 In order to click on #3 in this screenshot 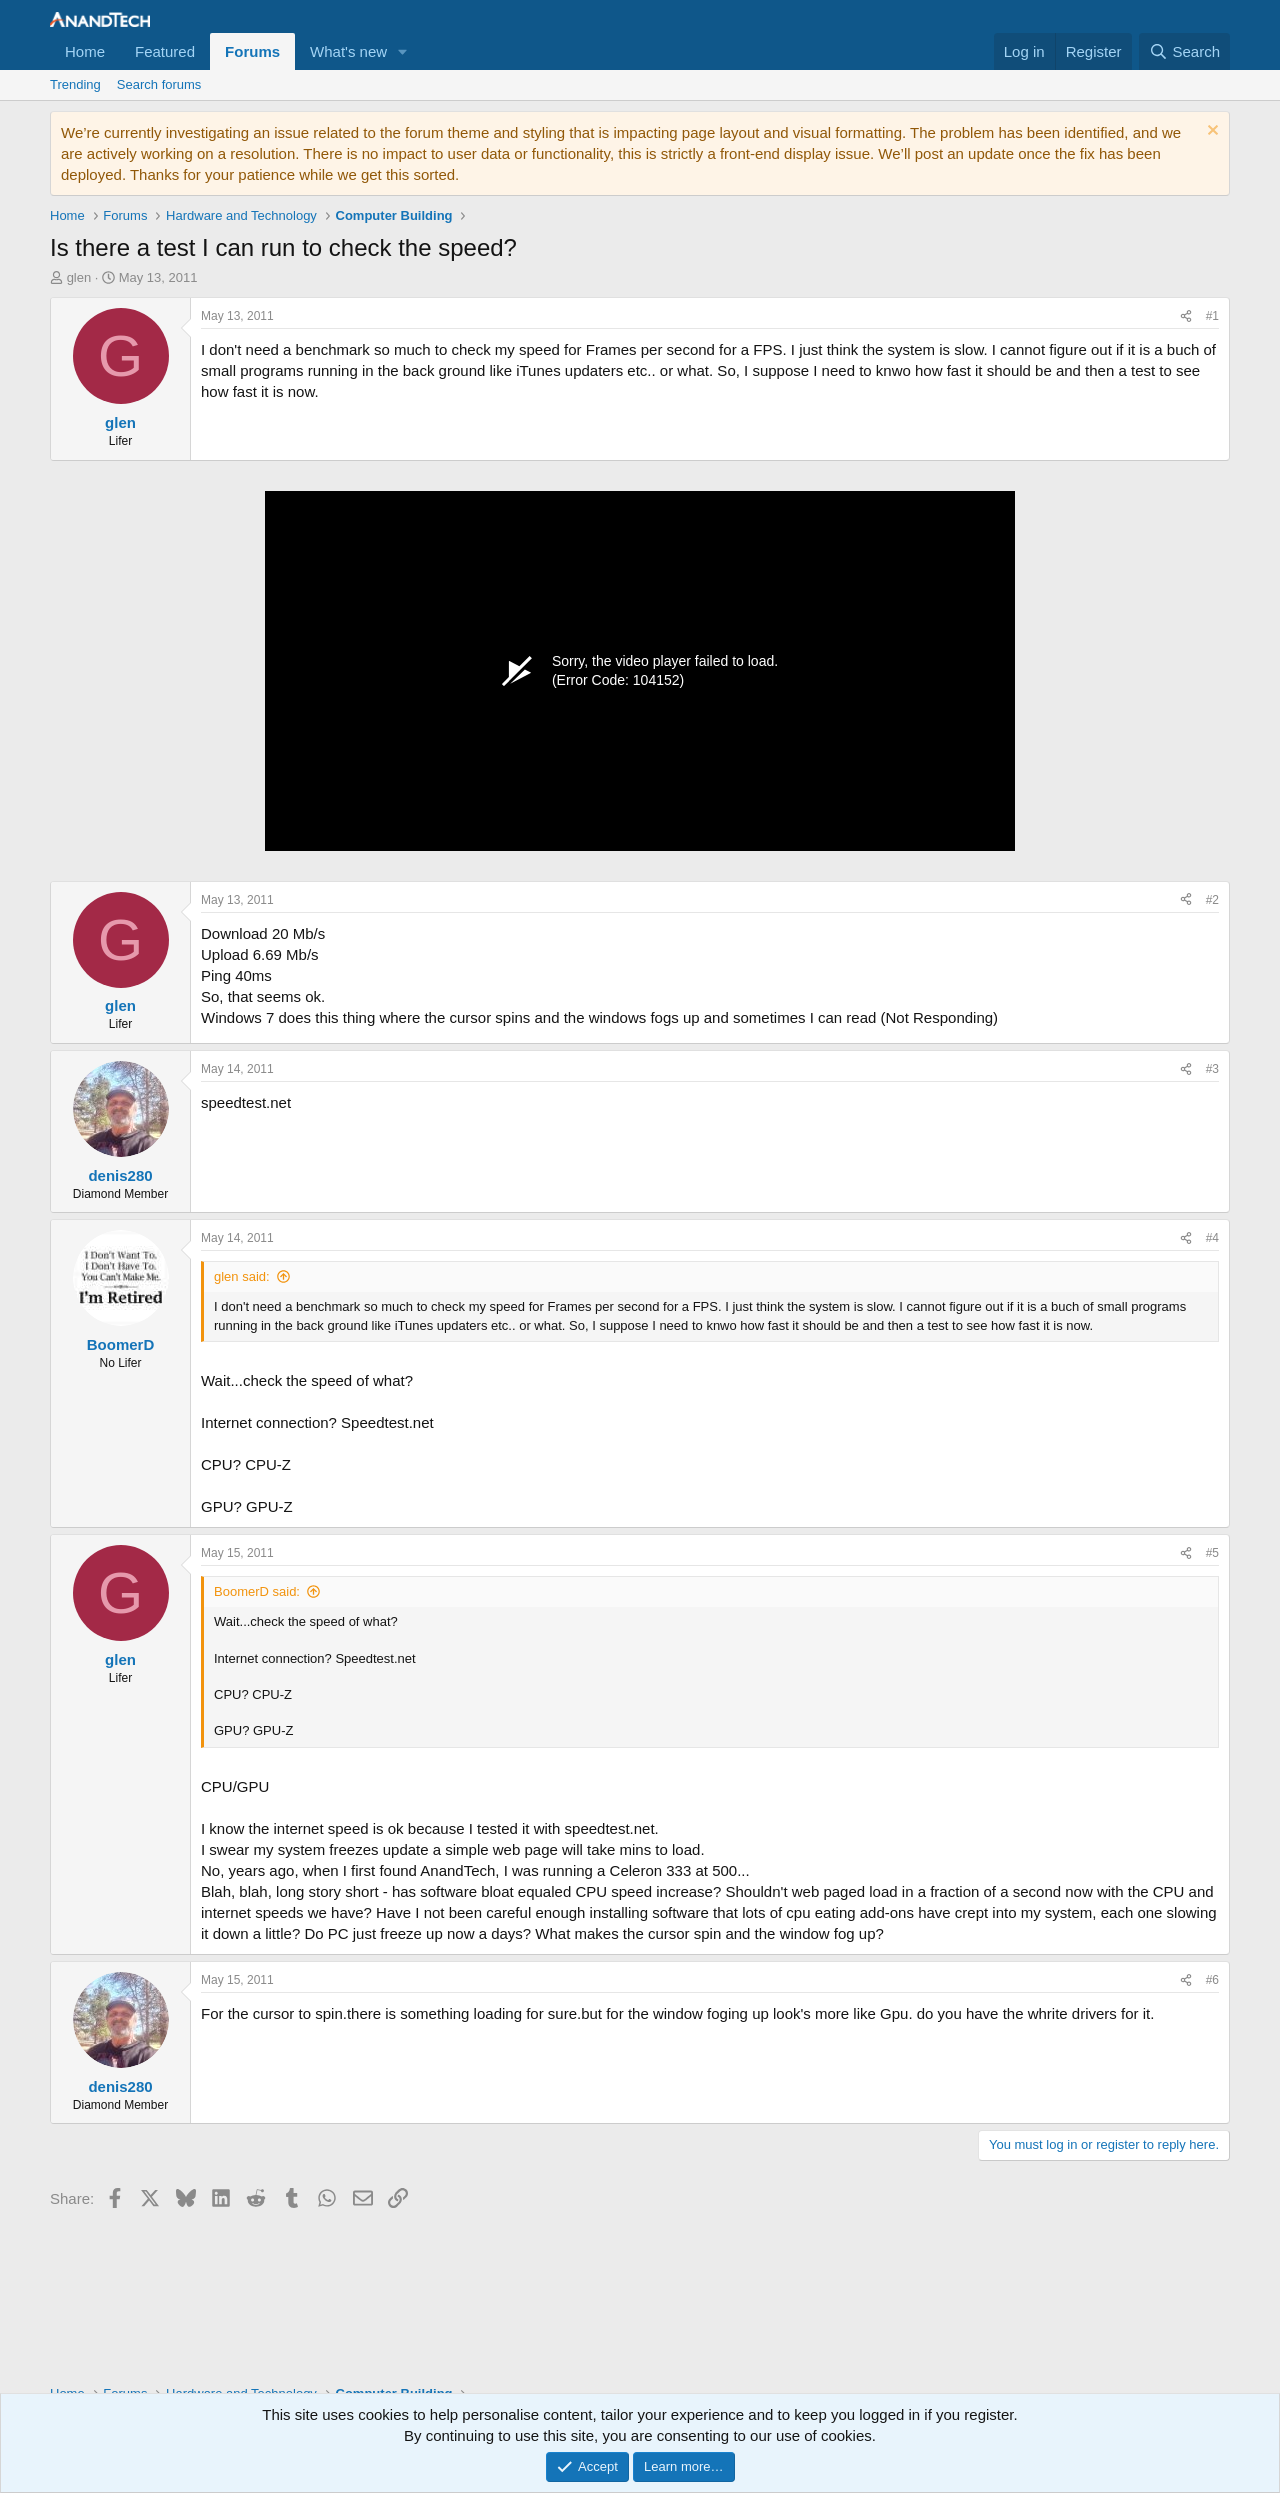, I will do `click(1212, 1069)`.